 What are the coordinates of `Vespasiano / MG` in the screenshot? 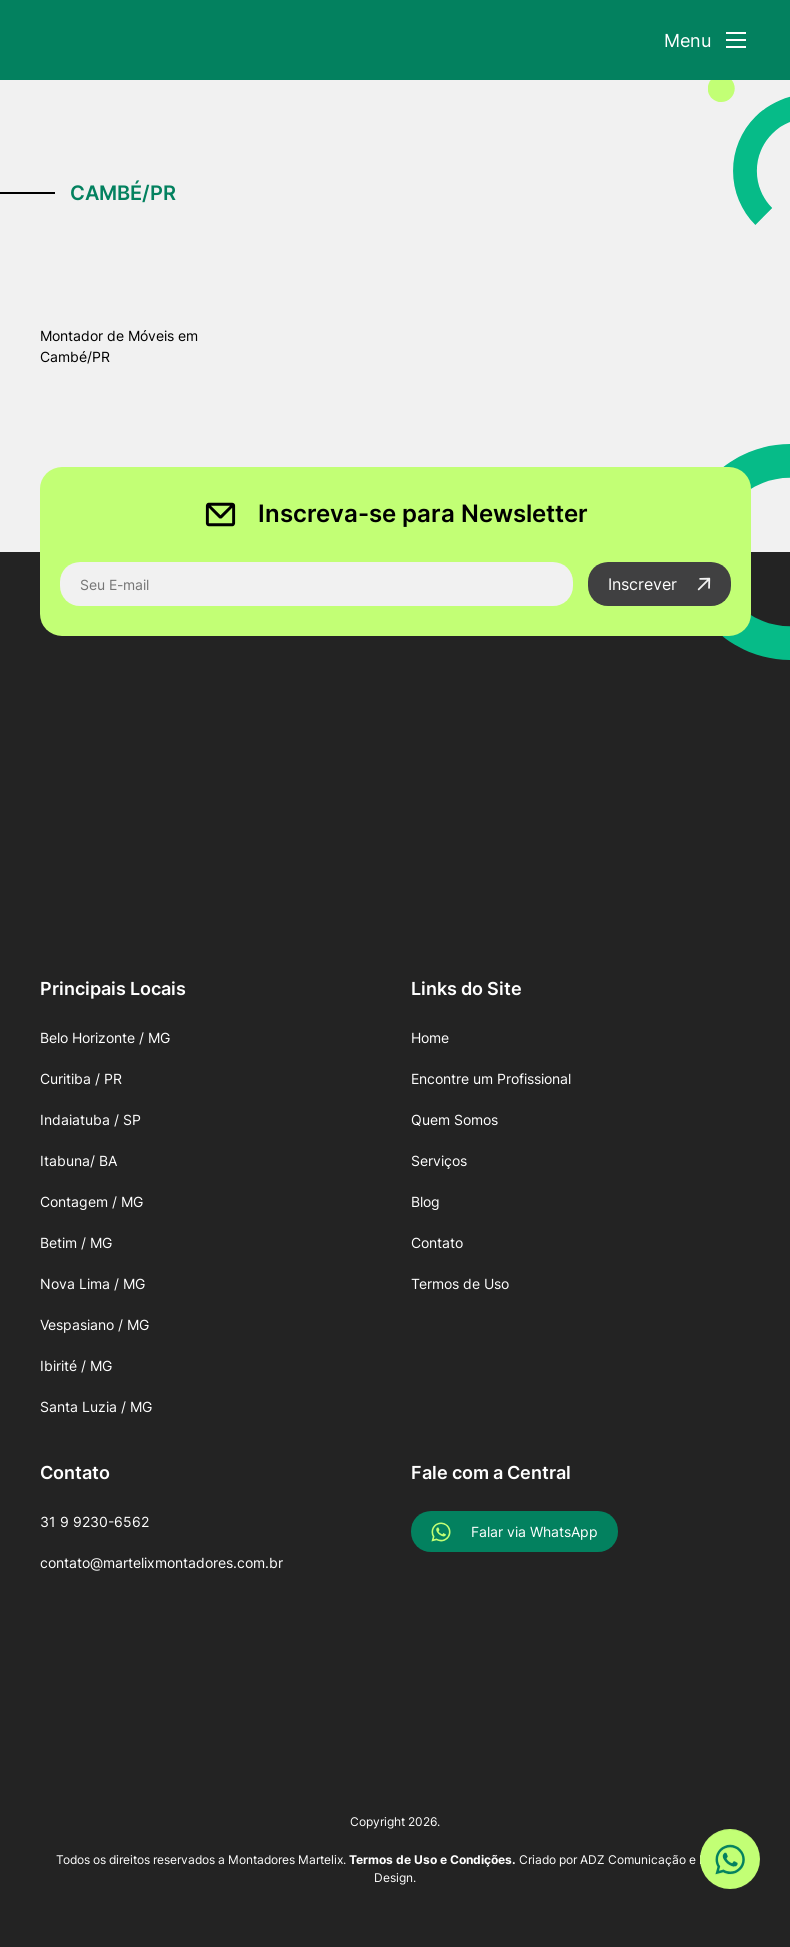 It's located at (94, 1324).